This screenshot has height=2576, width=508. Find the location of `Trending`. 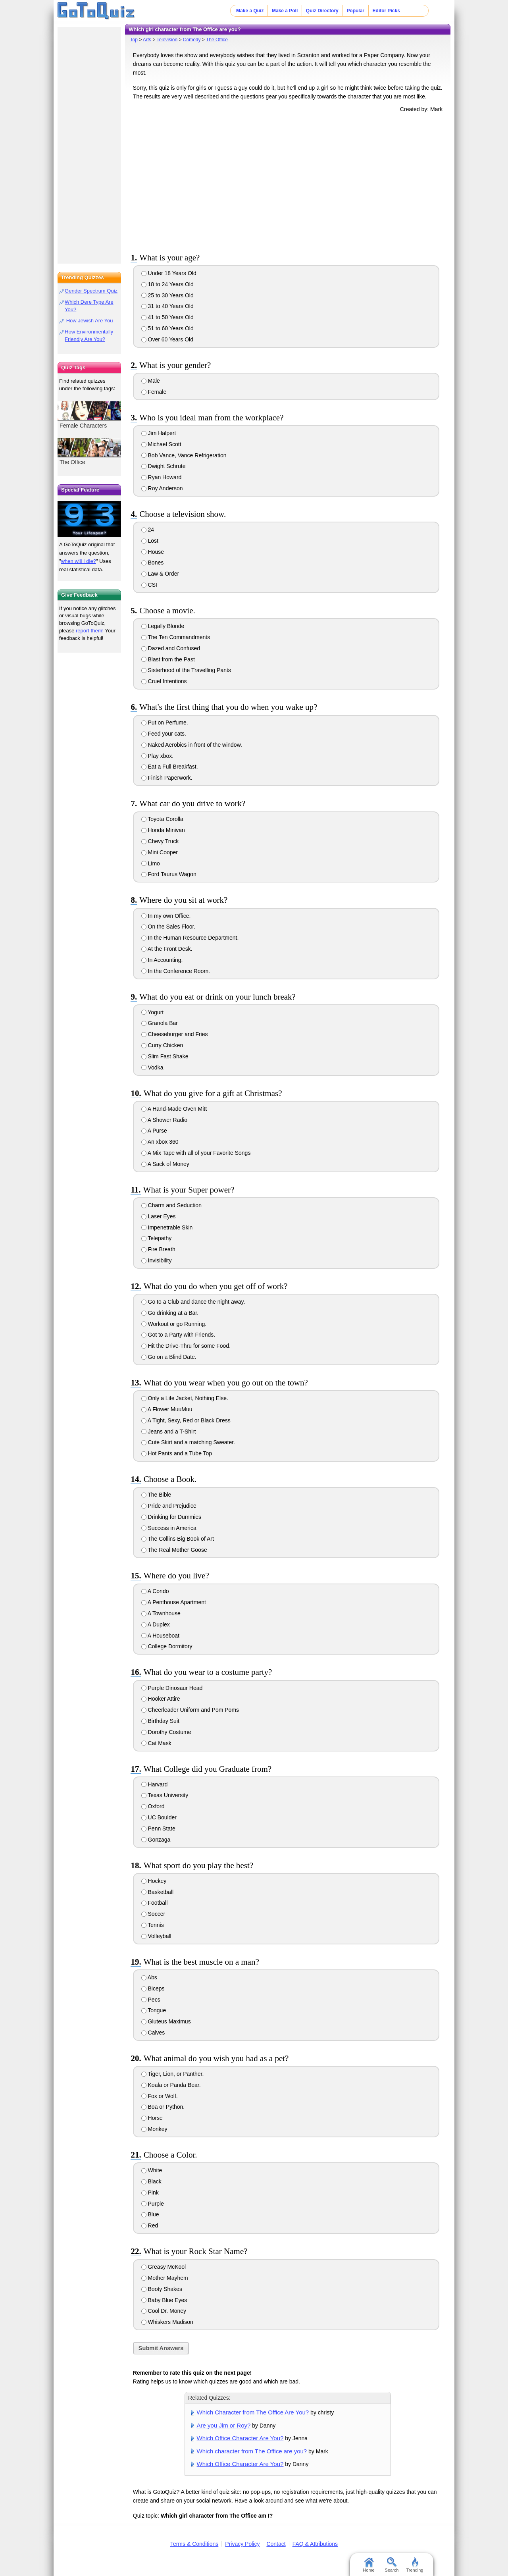

Trending is located at coordinates (414, 2564).